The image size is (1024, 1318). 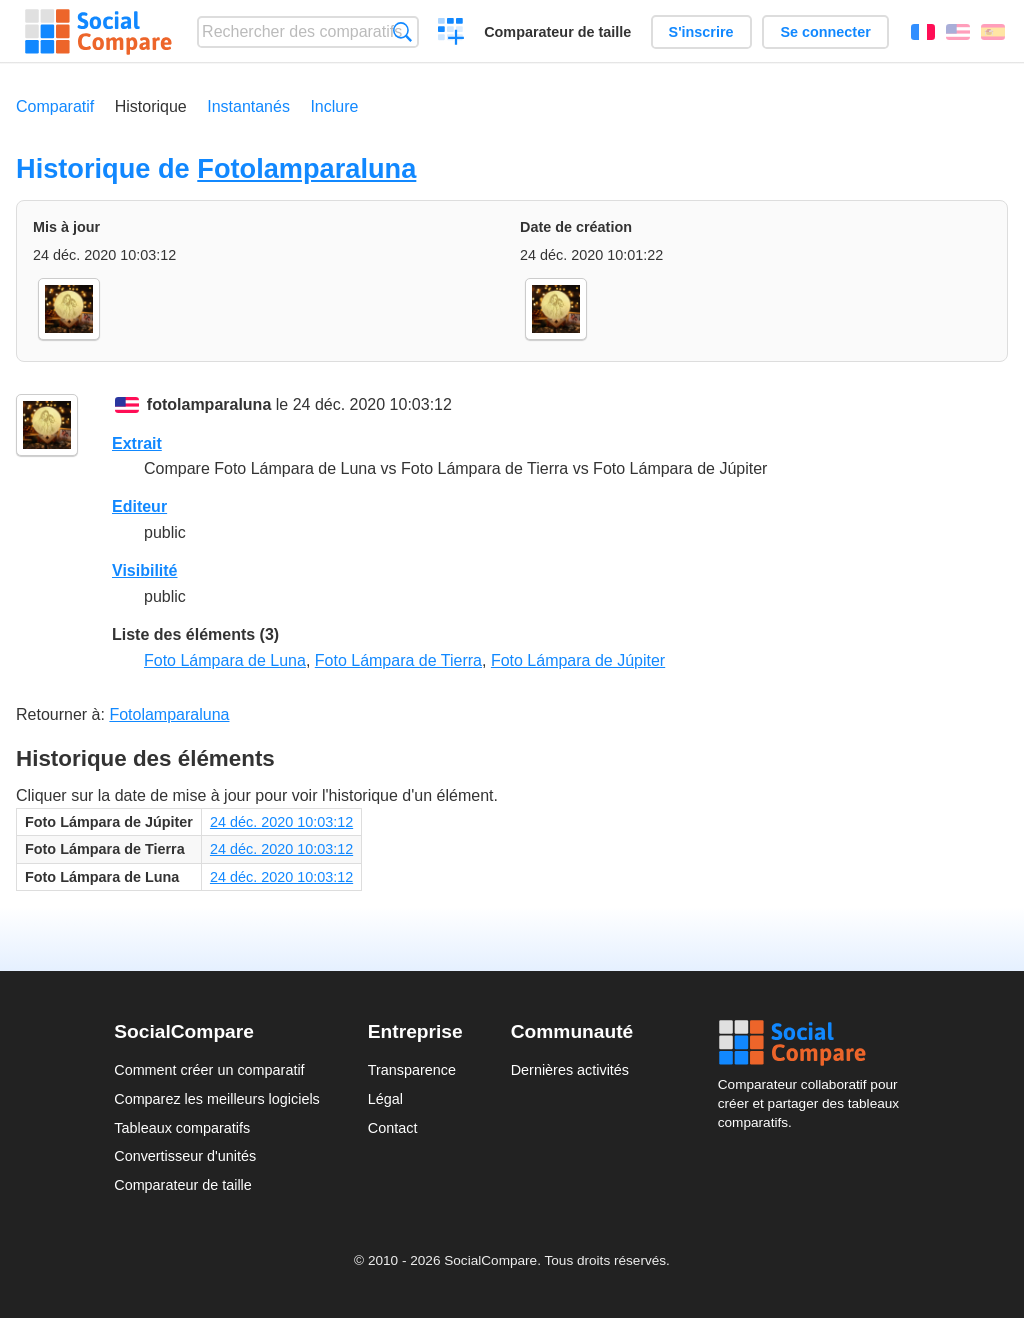 I want to click on Fotolamparaluna, so click(x=306, y=168).